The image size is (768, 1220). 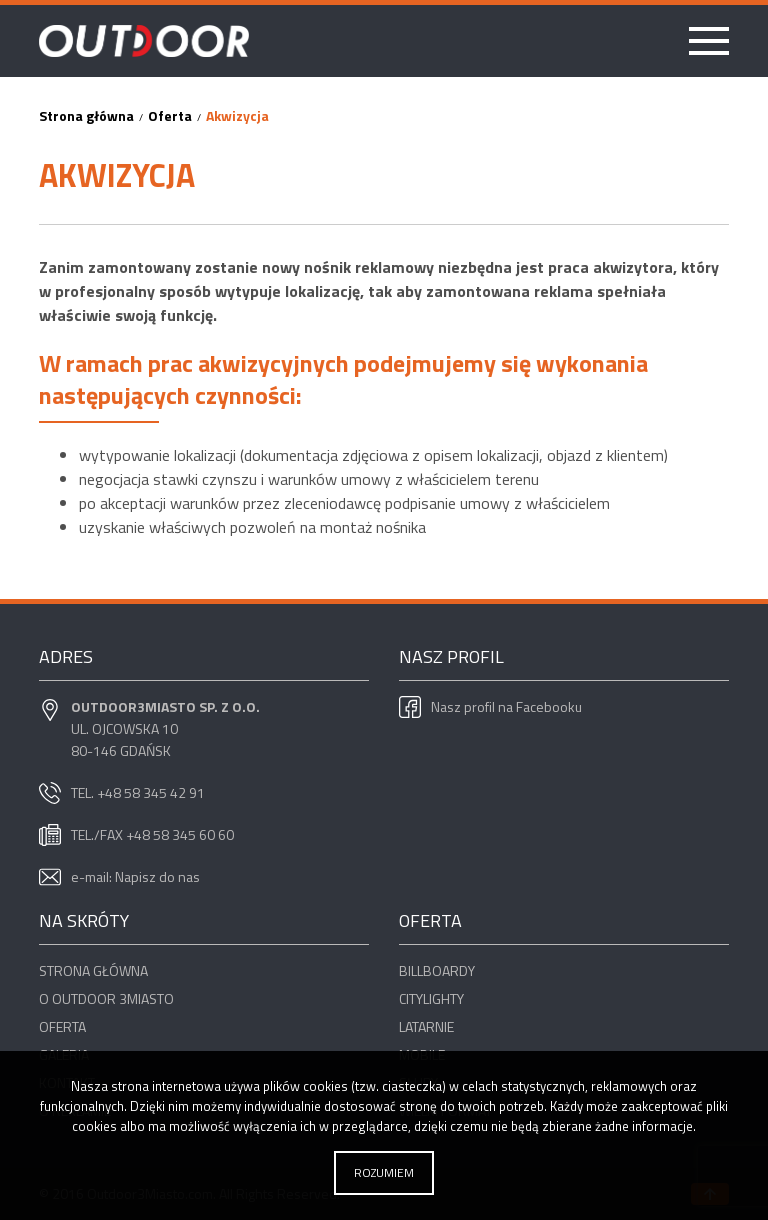 What do you see at coordinates (106, 998) in the screenshot?
I see `O OUTDOOR 3miasto` at bounding box center [106, 998].